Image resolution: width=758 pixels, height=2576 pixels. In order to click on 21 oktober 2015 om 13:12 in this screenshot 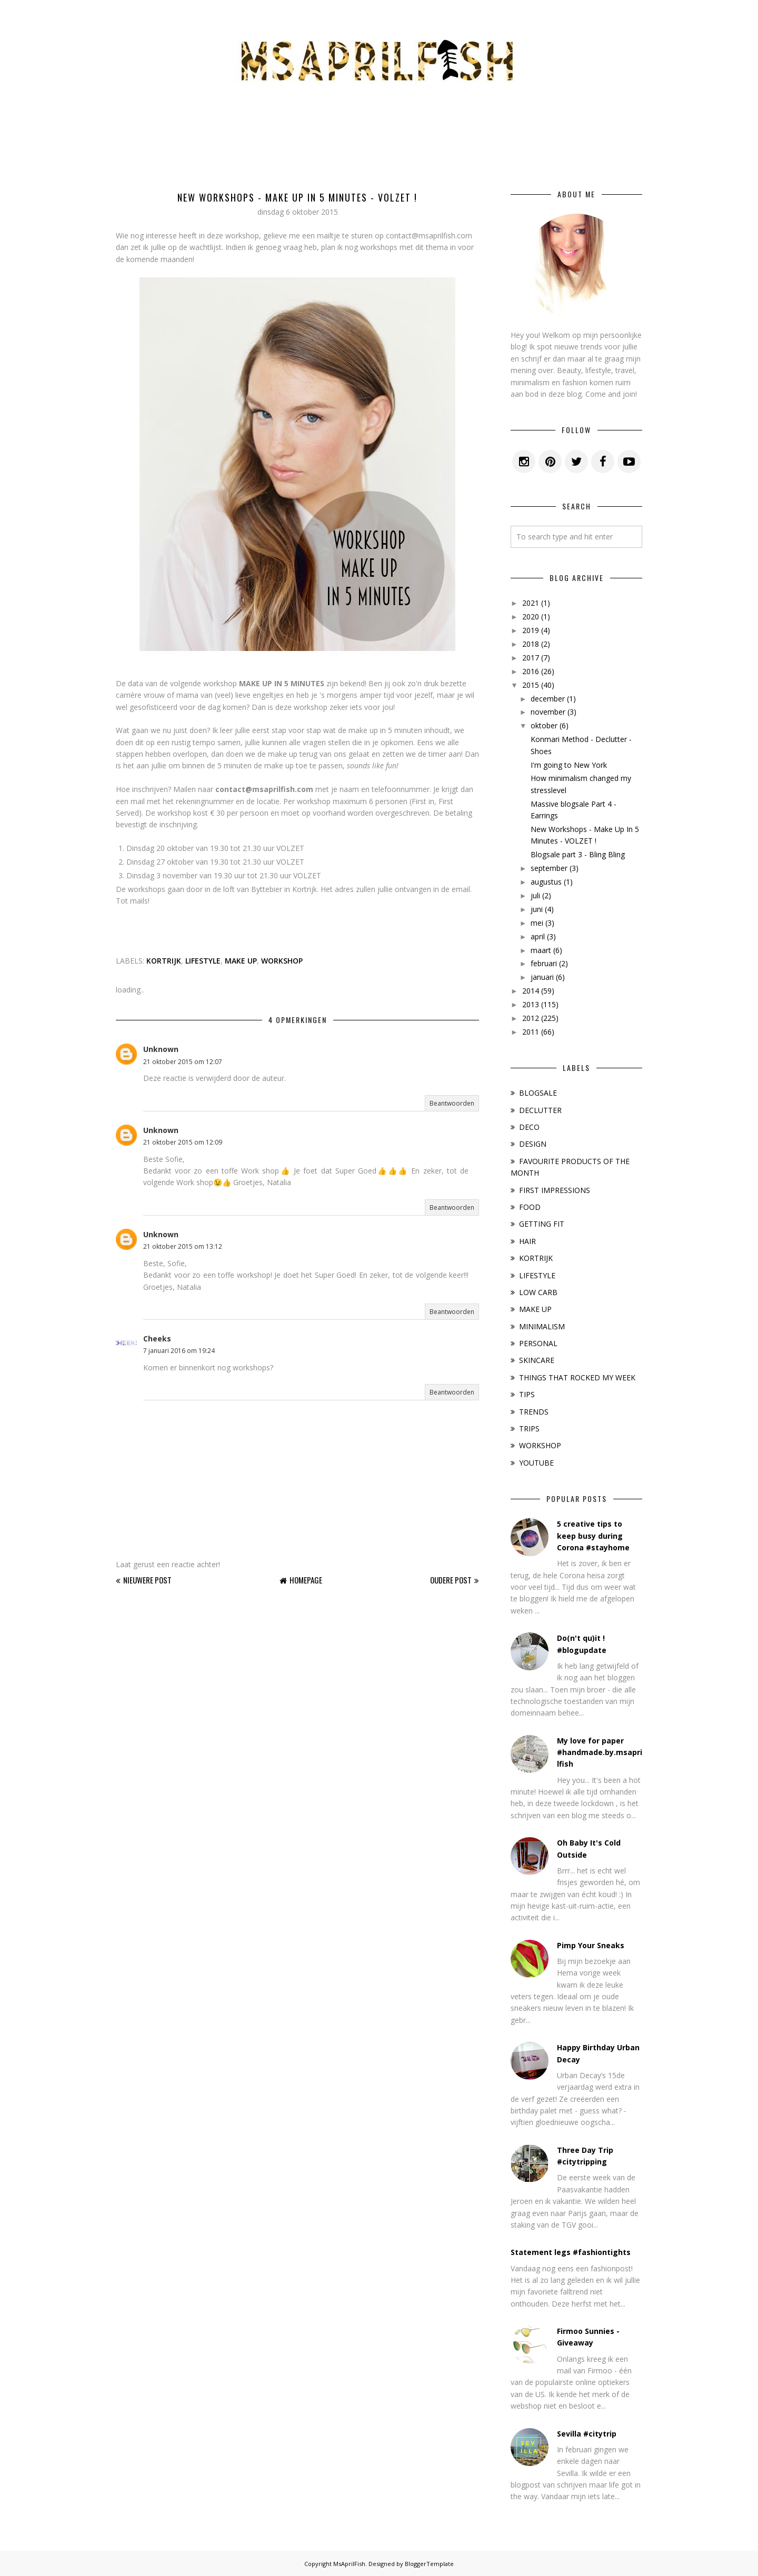, I will do `click(182, 1246)`.